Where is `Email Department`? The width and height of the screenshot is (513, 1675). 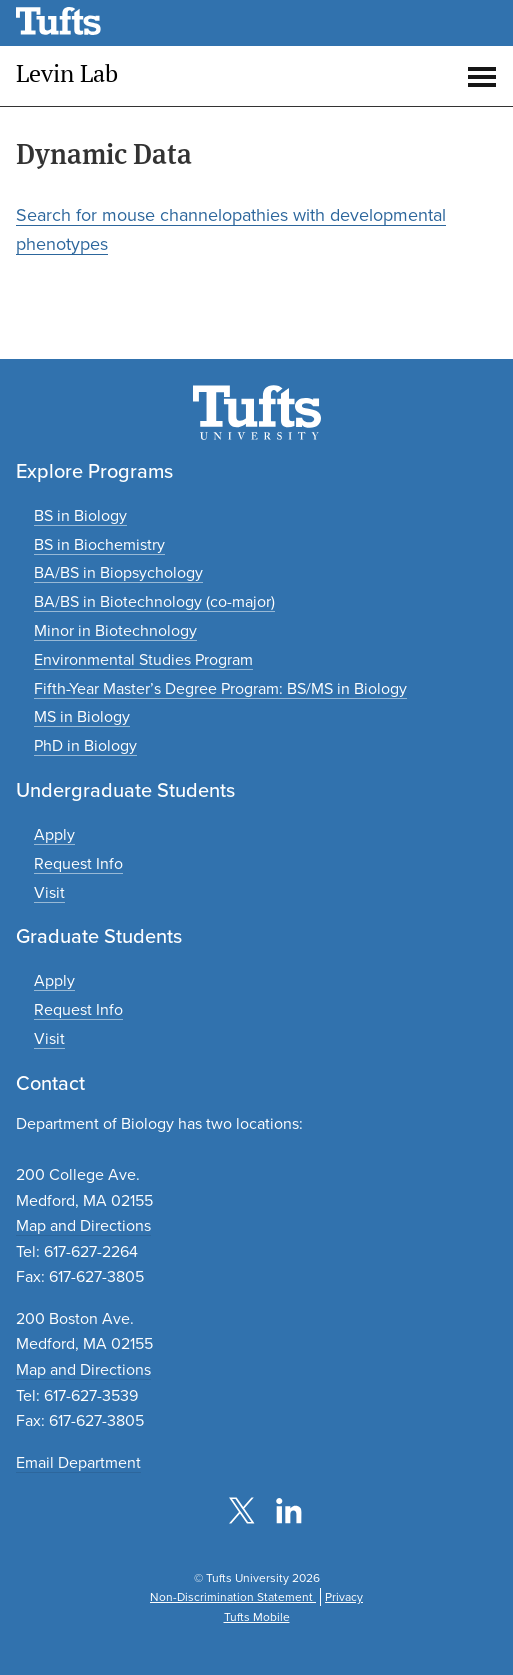
Email Department is located at coordinates (78, 1462).